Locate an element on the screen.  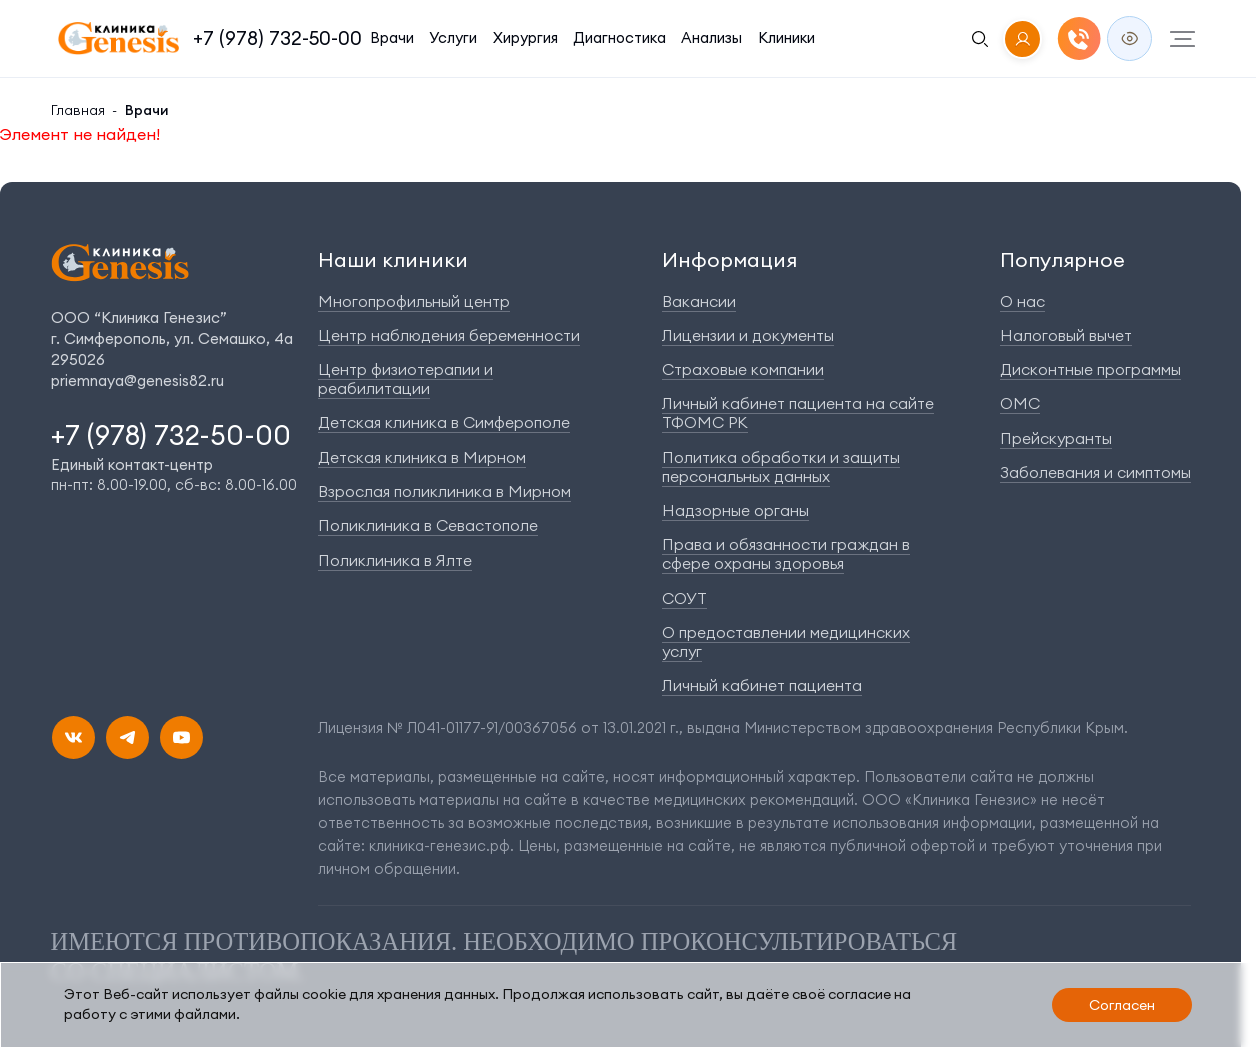
Лицензии и документы is located at coordinates (748, 335).